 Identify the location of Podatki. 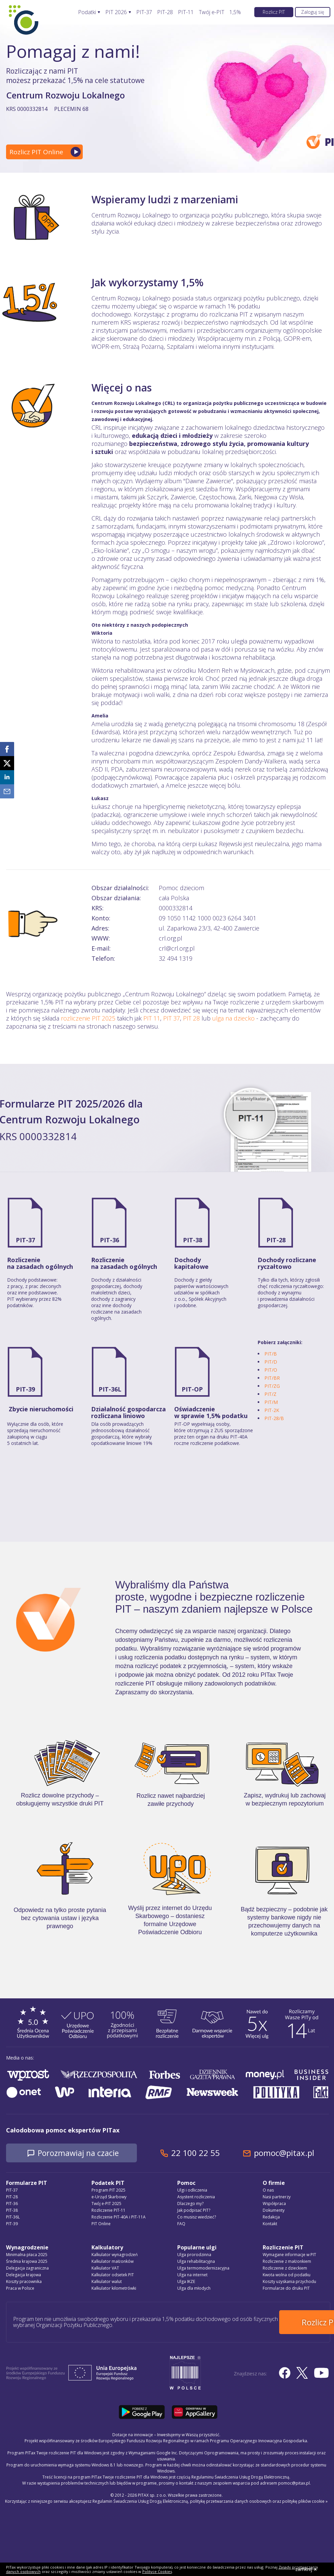
(87, 12).